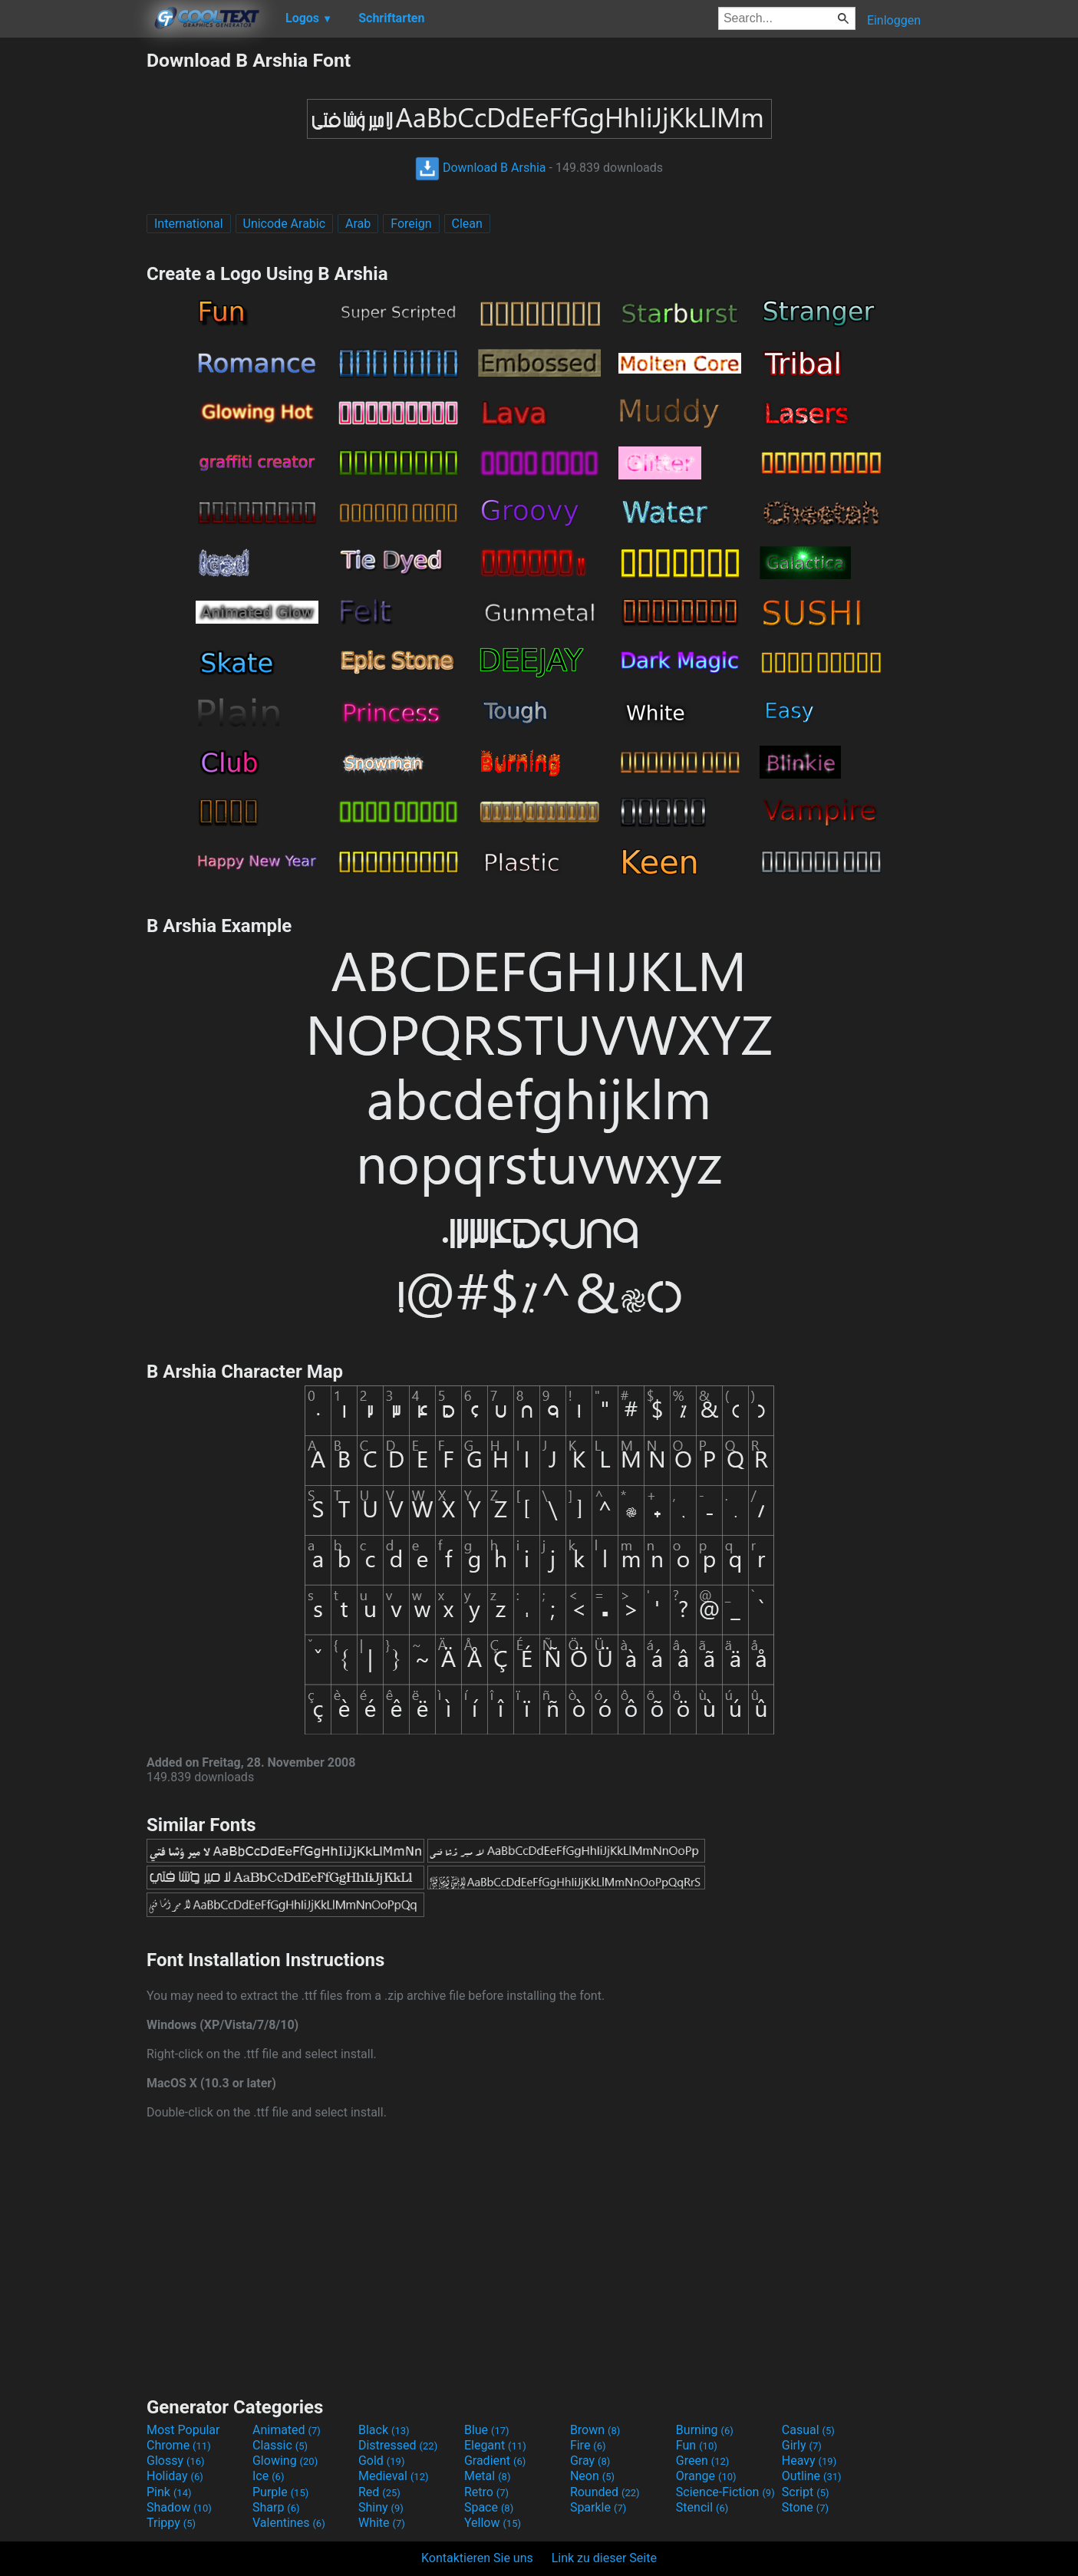 This screenshot has width=1078, height=2576. I want to click on Chrome, so click(179, 2445).